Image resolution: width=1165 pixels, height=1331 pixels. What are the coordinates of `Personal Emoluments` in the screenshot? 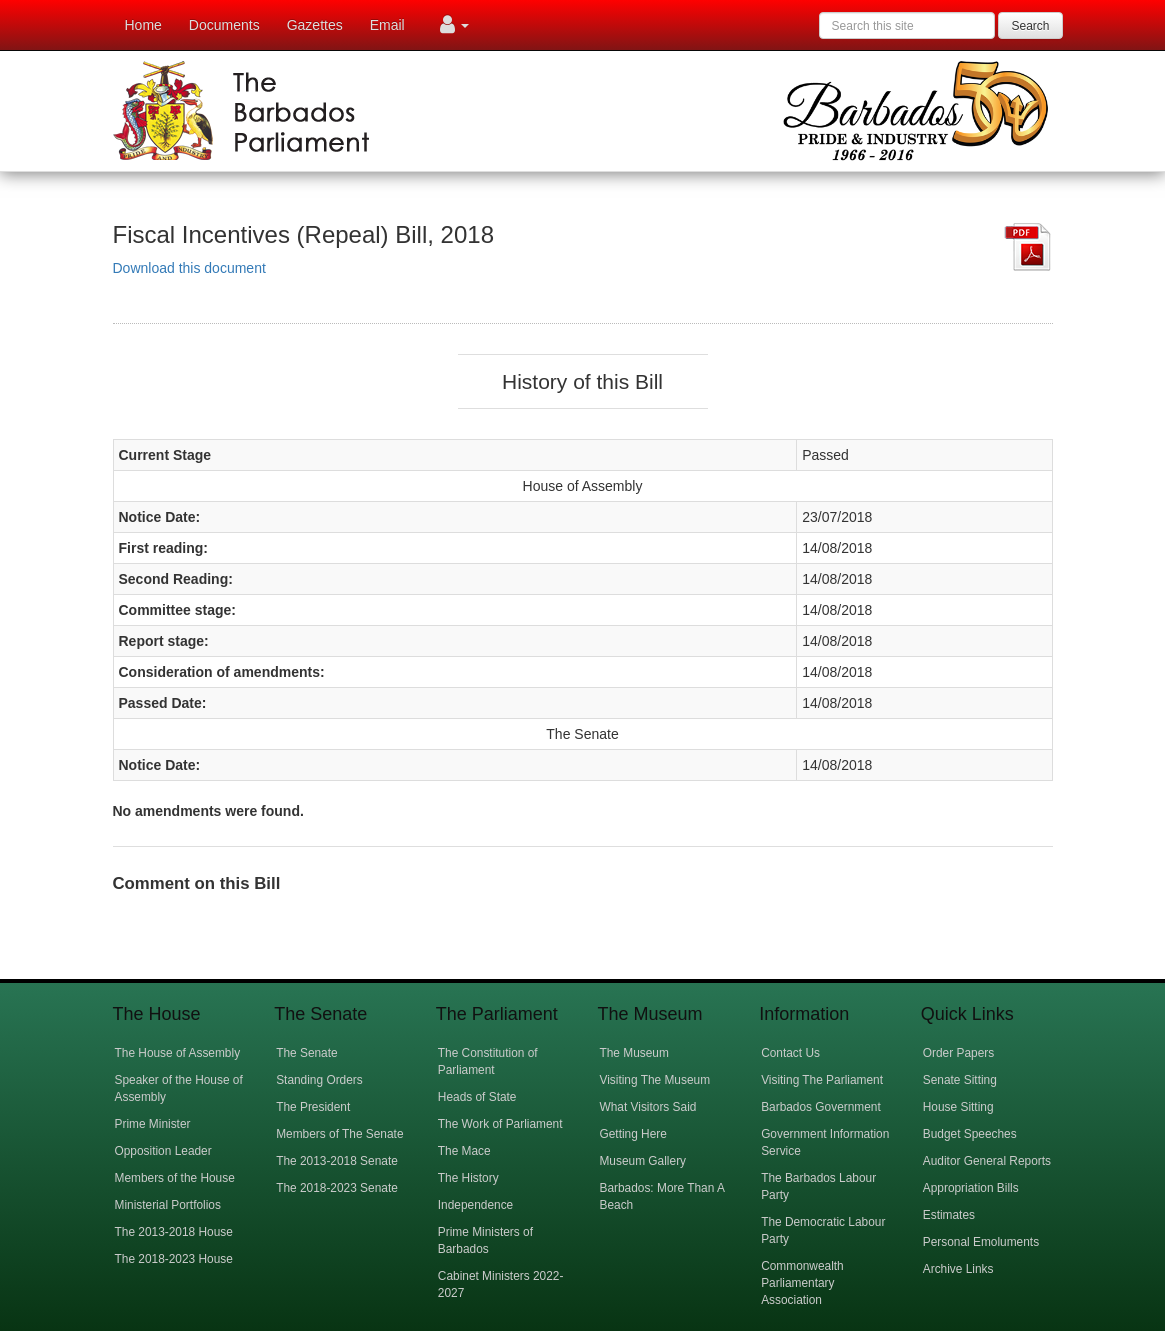 It's located at (981, 1242).